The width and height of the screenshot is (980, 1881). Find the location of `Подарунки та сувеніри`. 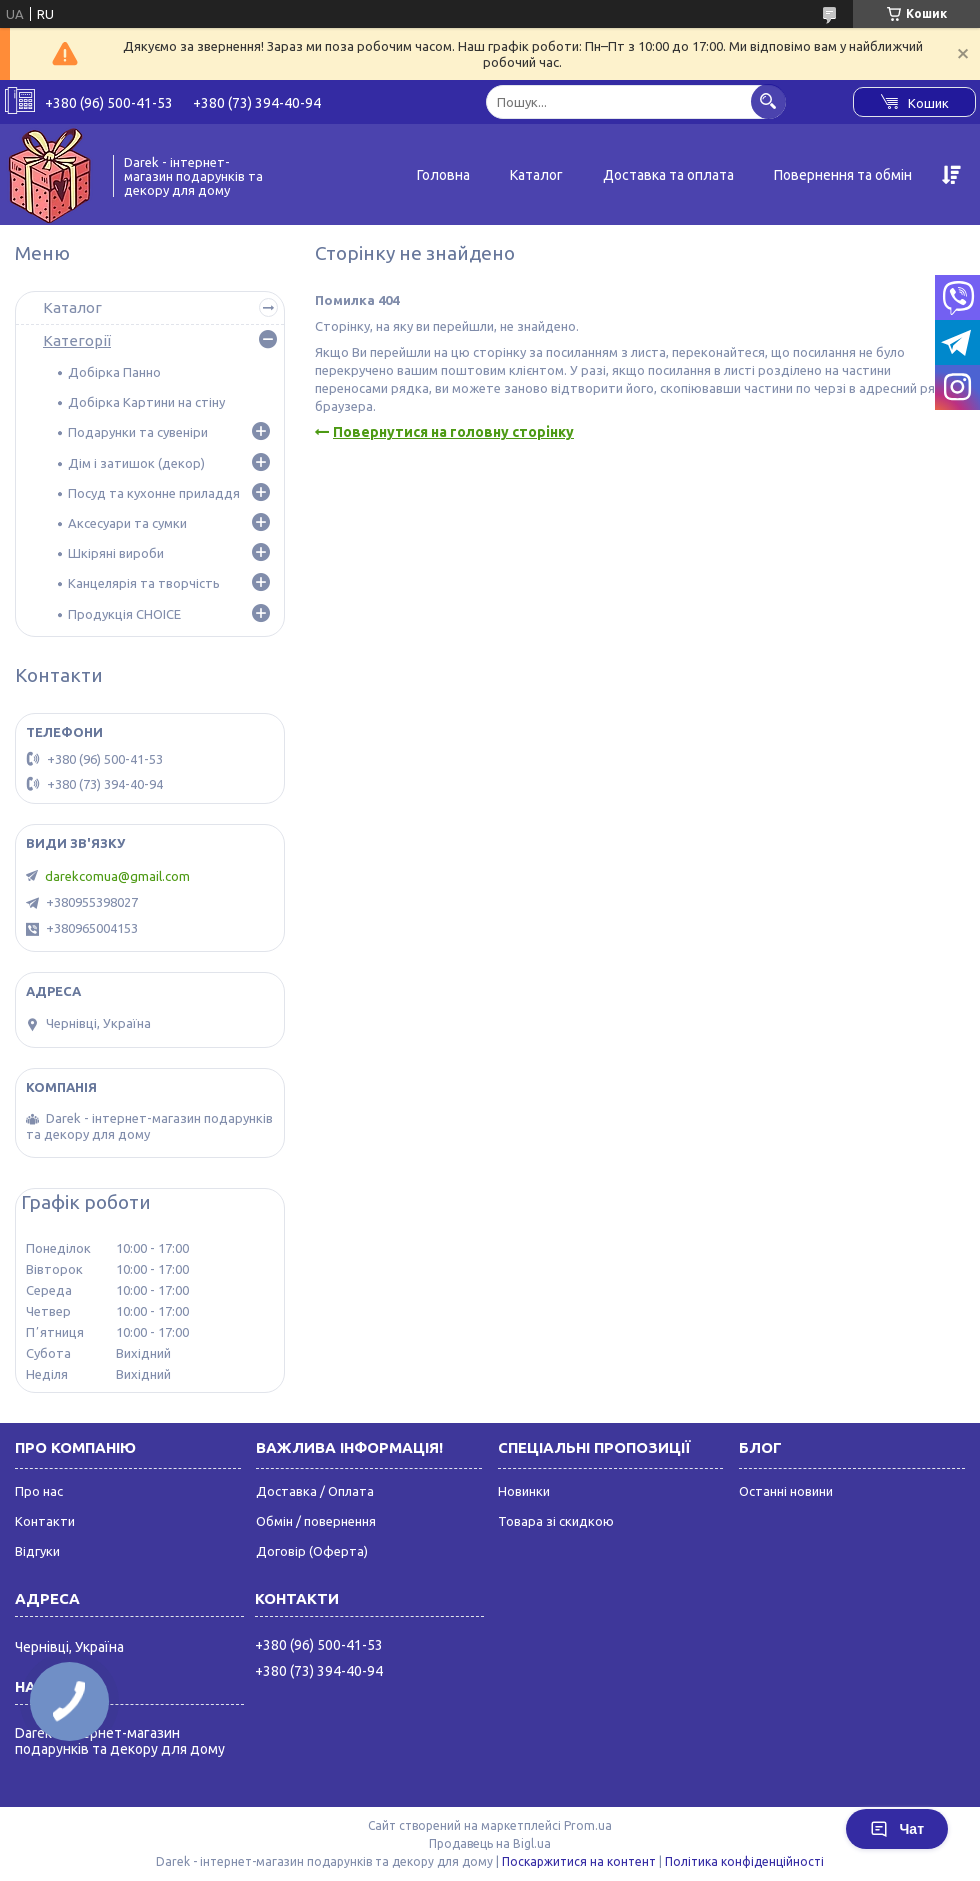

Подарунки та сувеніри is located at coordinates (138, 432).